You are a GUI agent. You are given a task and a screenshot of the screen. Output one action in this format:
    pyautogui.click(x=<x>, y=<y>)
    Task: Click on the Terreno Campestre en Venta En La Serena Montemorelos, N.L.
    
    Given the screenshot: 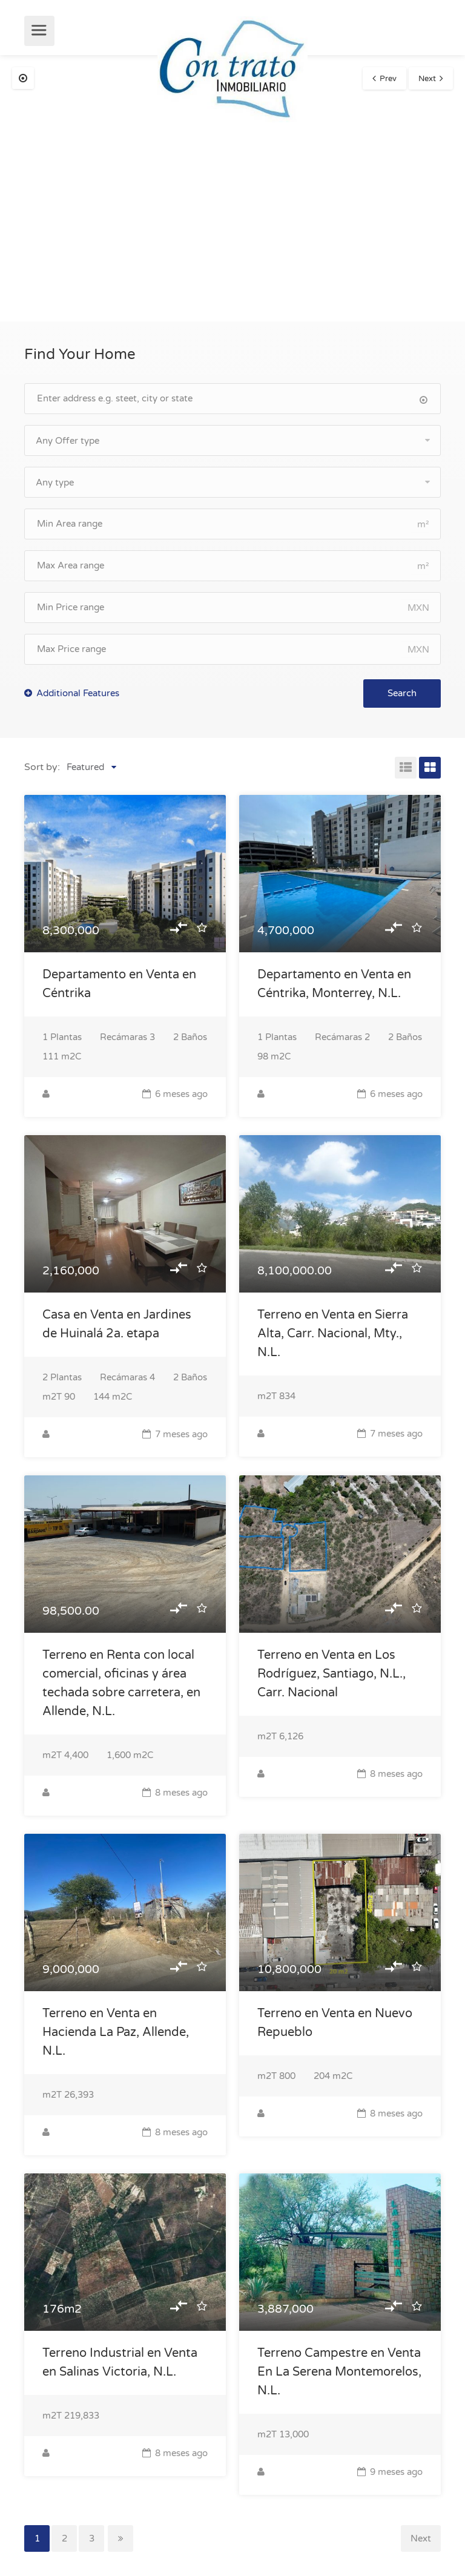 What is the action you would take?
    pyautogui.click(x=339, y=2372)
    